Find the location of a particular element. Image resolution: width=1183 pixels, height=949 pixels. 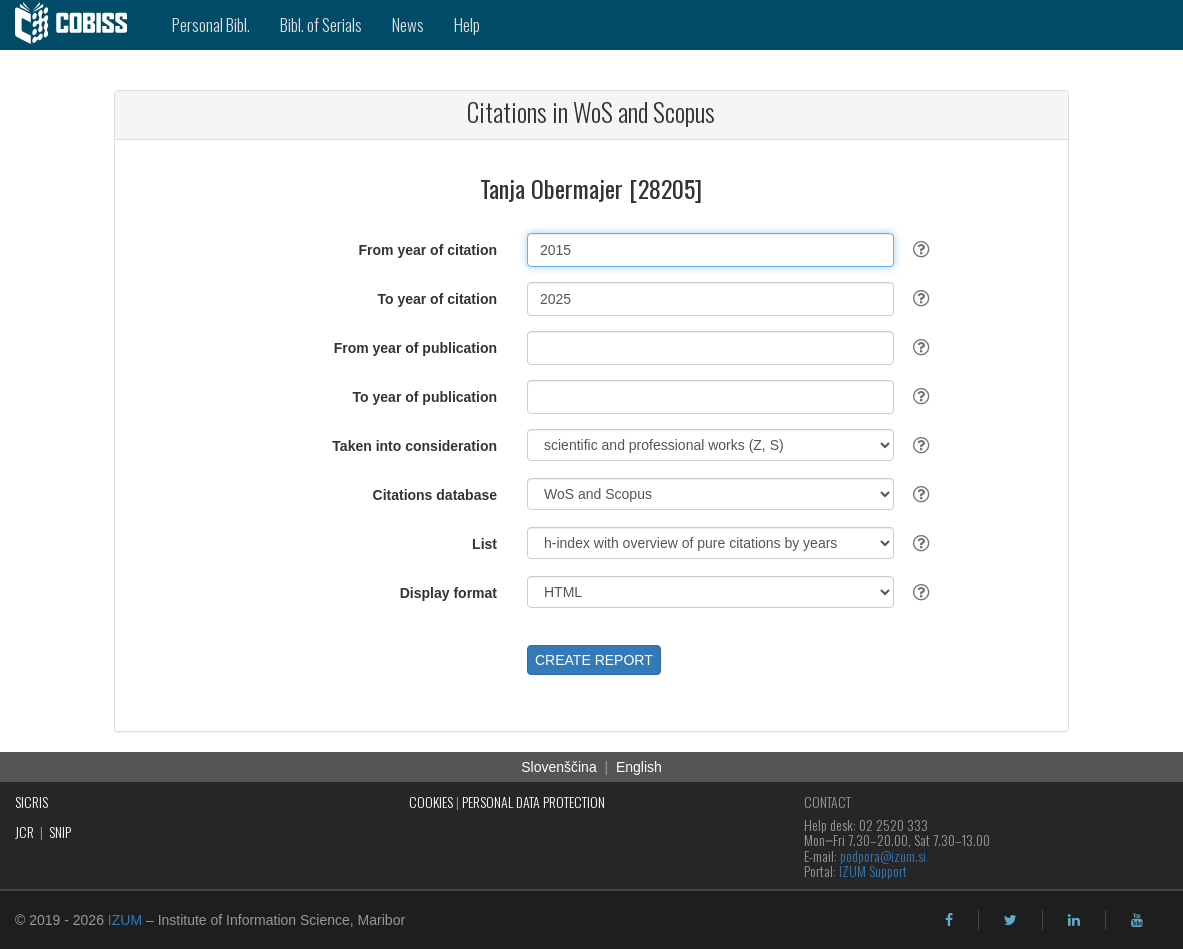

[facebook] is located at coordinates (949, 920).